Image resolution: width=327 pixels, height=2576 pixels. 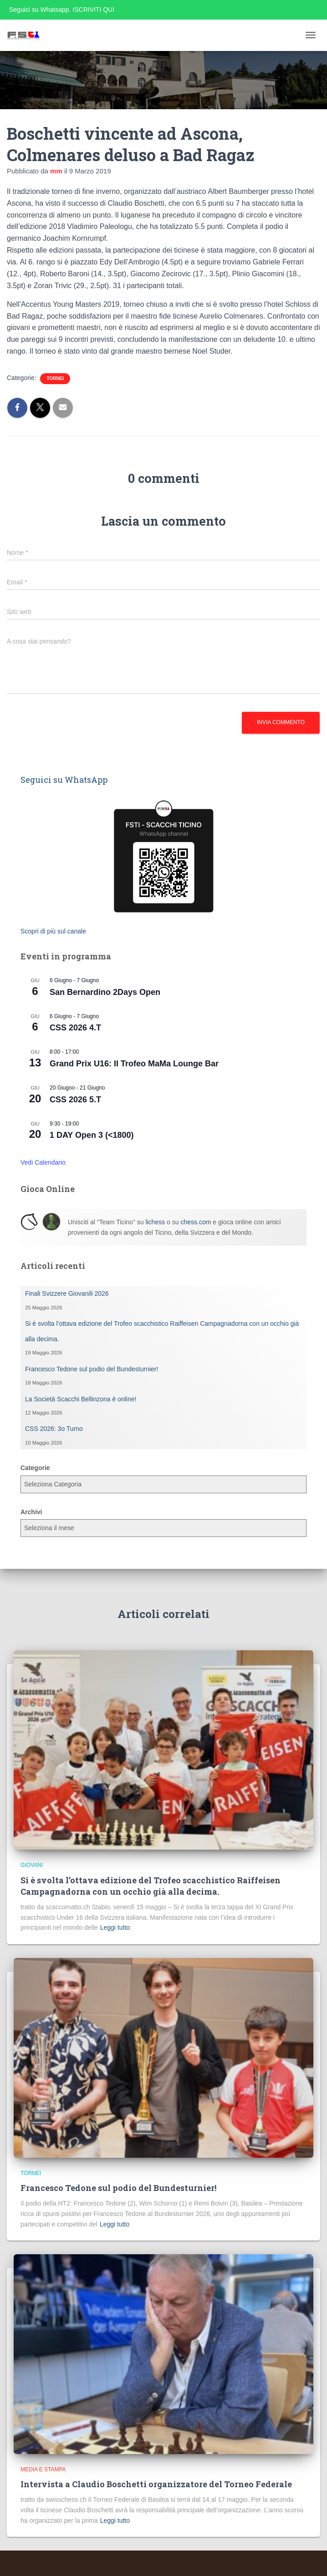 What do you see at coordinates (150, 1886) in the screenshot?
I see `Si è svolta l’ottava edizione del Trofeo scacchistico Raiffeisen Campagnadorna con un occhio già alla decima.` at bounding box center [150, 1886].